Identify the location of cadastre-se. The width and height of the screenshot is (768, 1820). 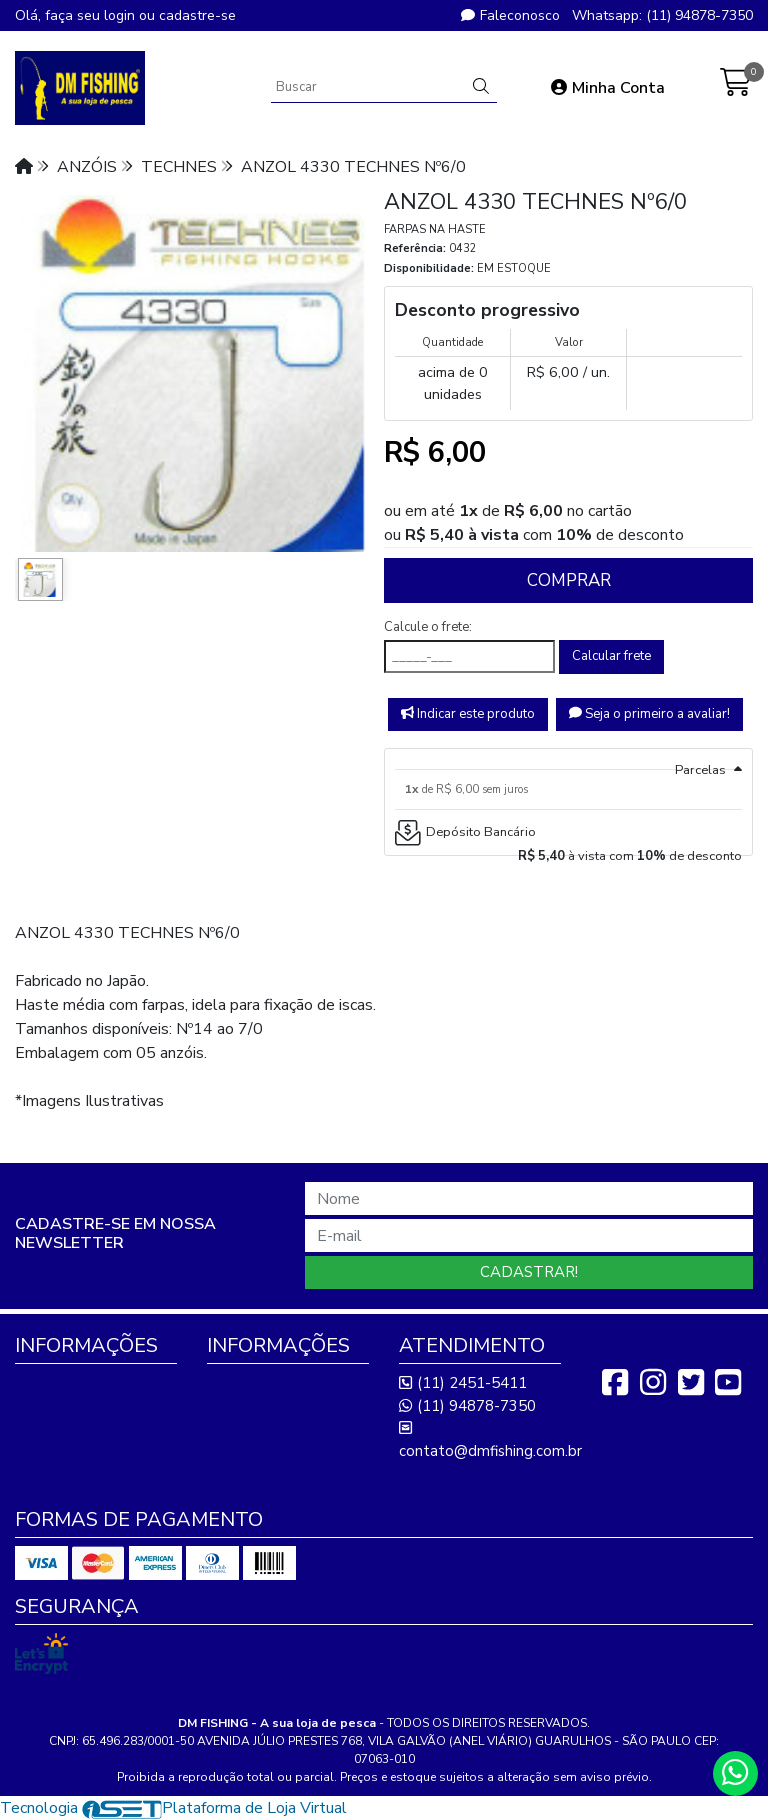
(197, 15).